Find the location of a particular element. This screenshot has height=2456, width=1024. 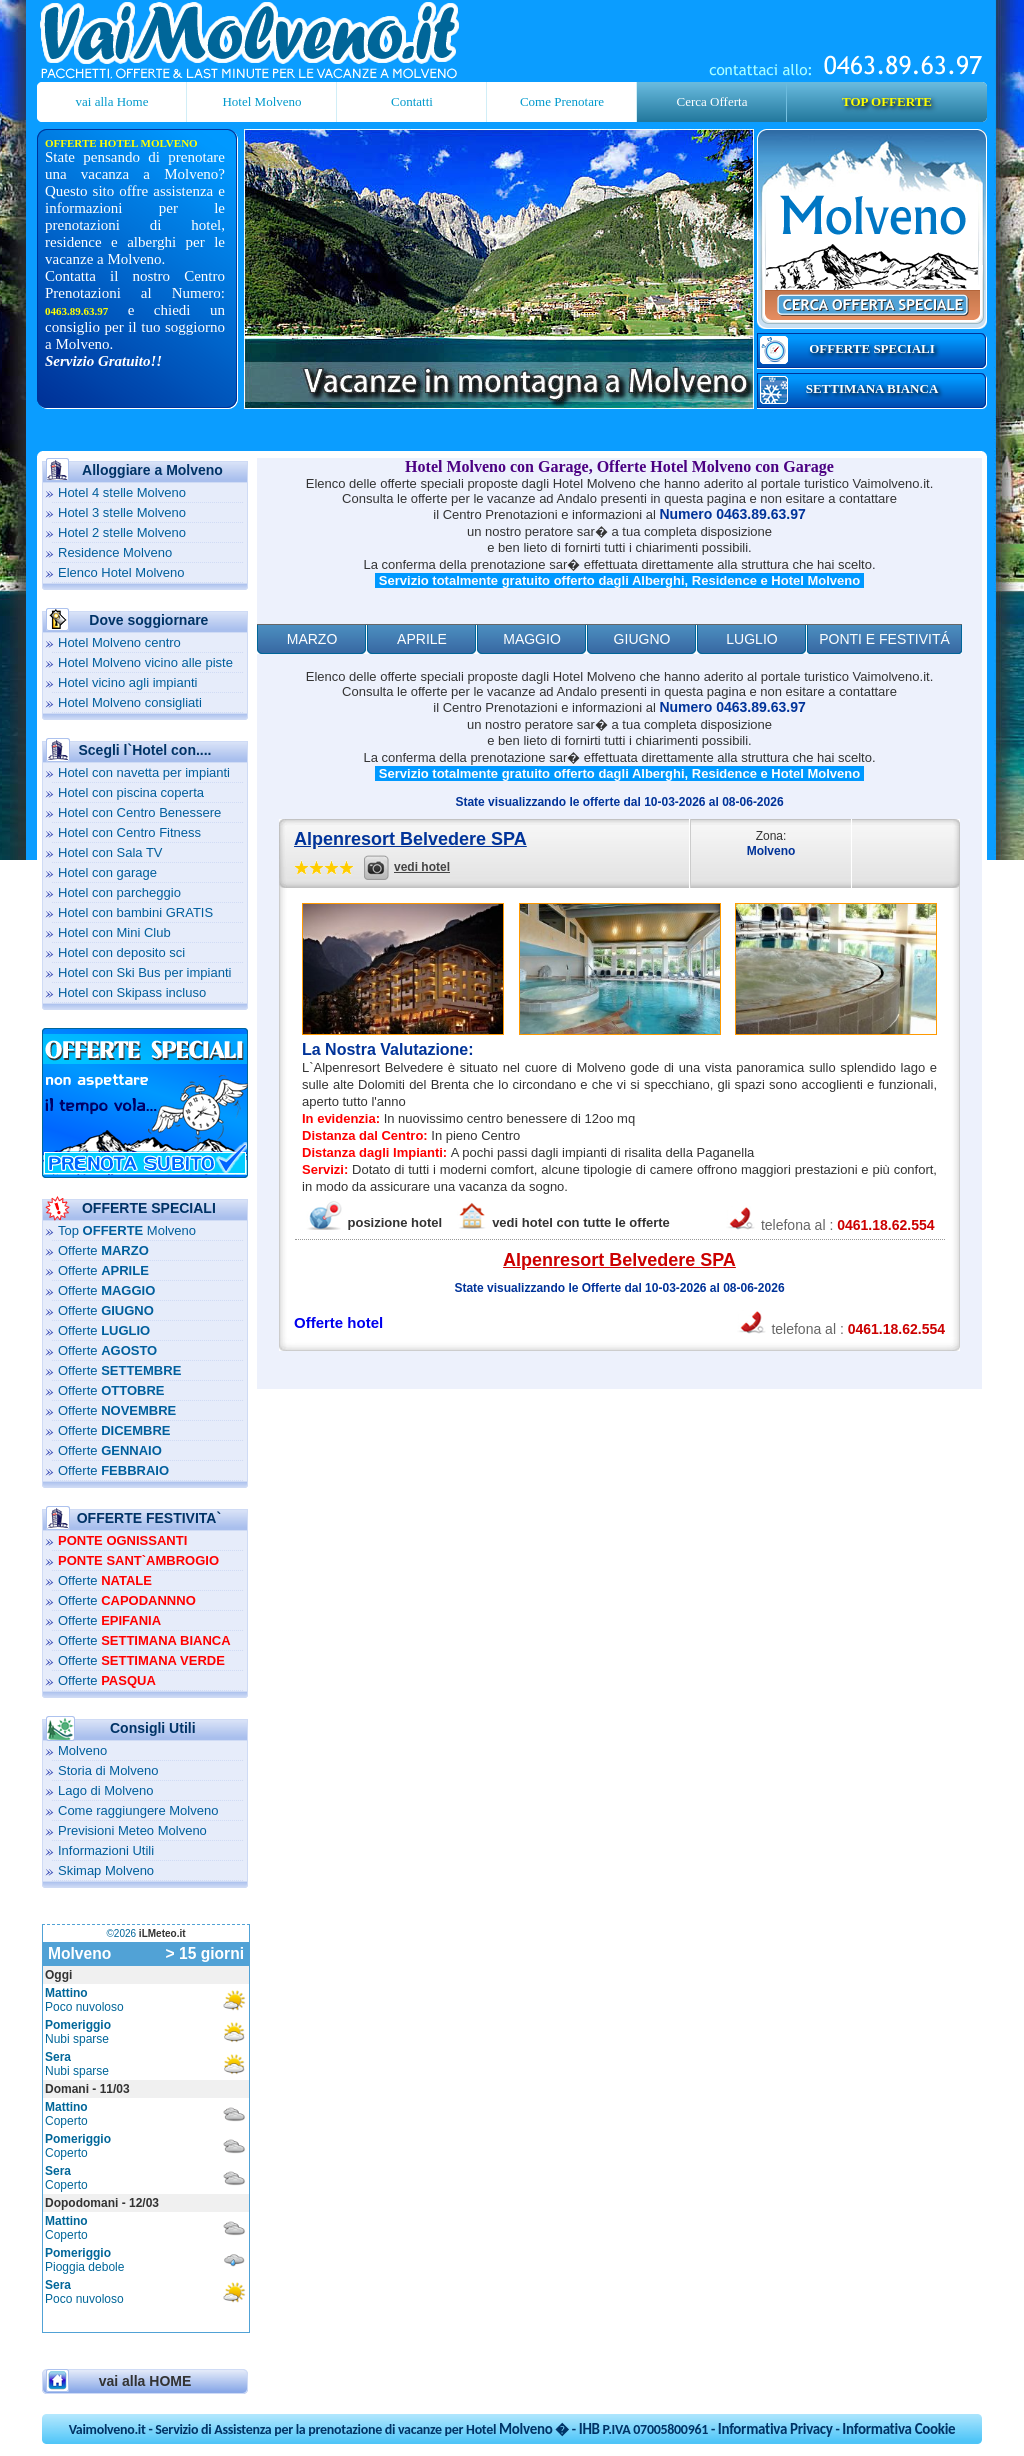

Giugno is located at coordinates (642, 639).